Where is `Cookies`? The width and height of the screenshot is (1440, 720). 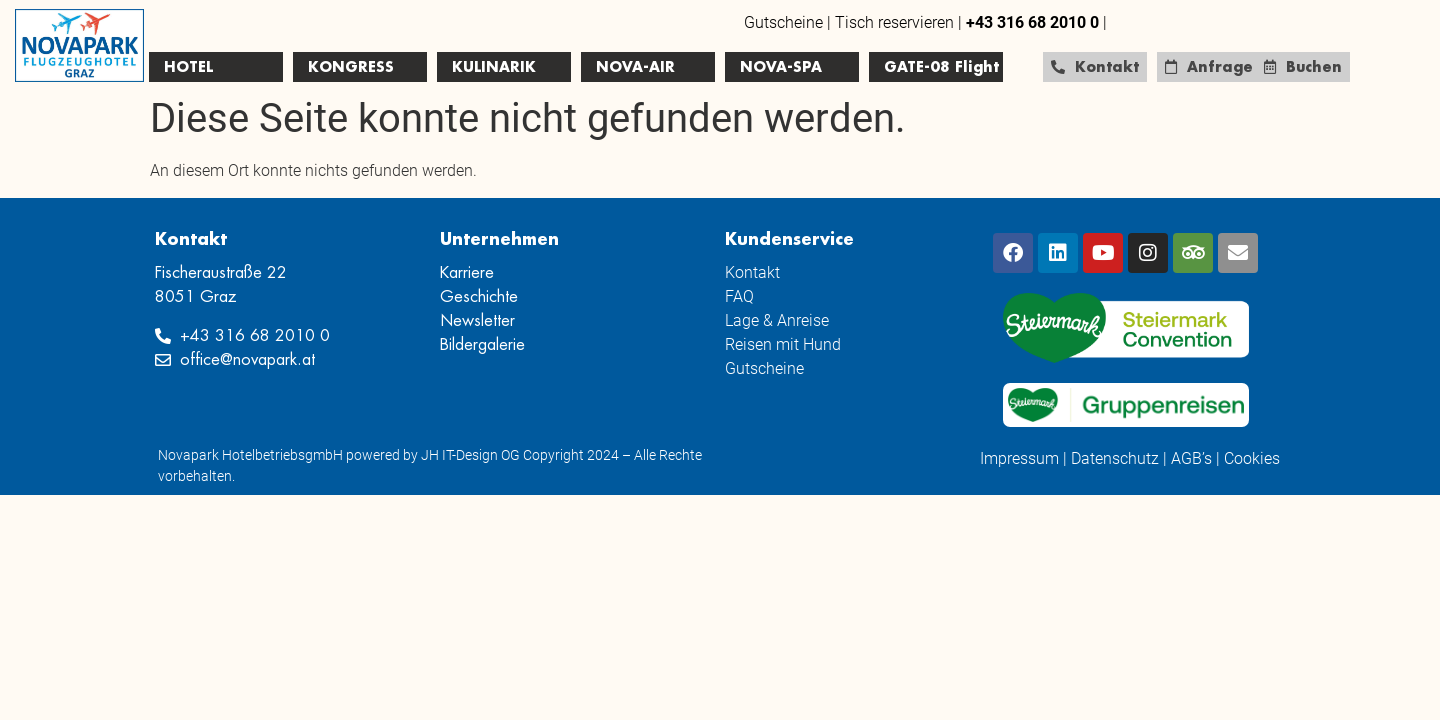
Cookies is located at coordinates (1252, 458).